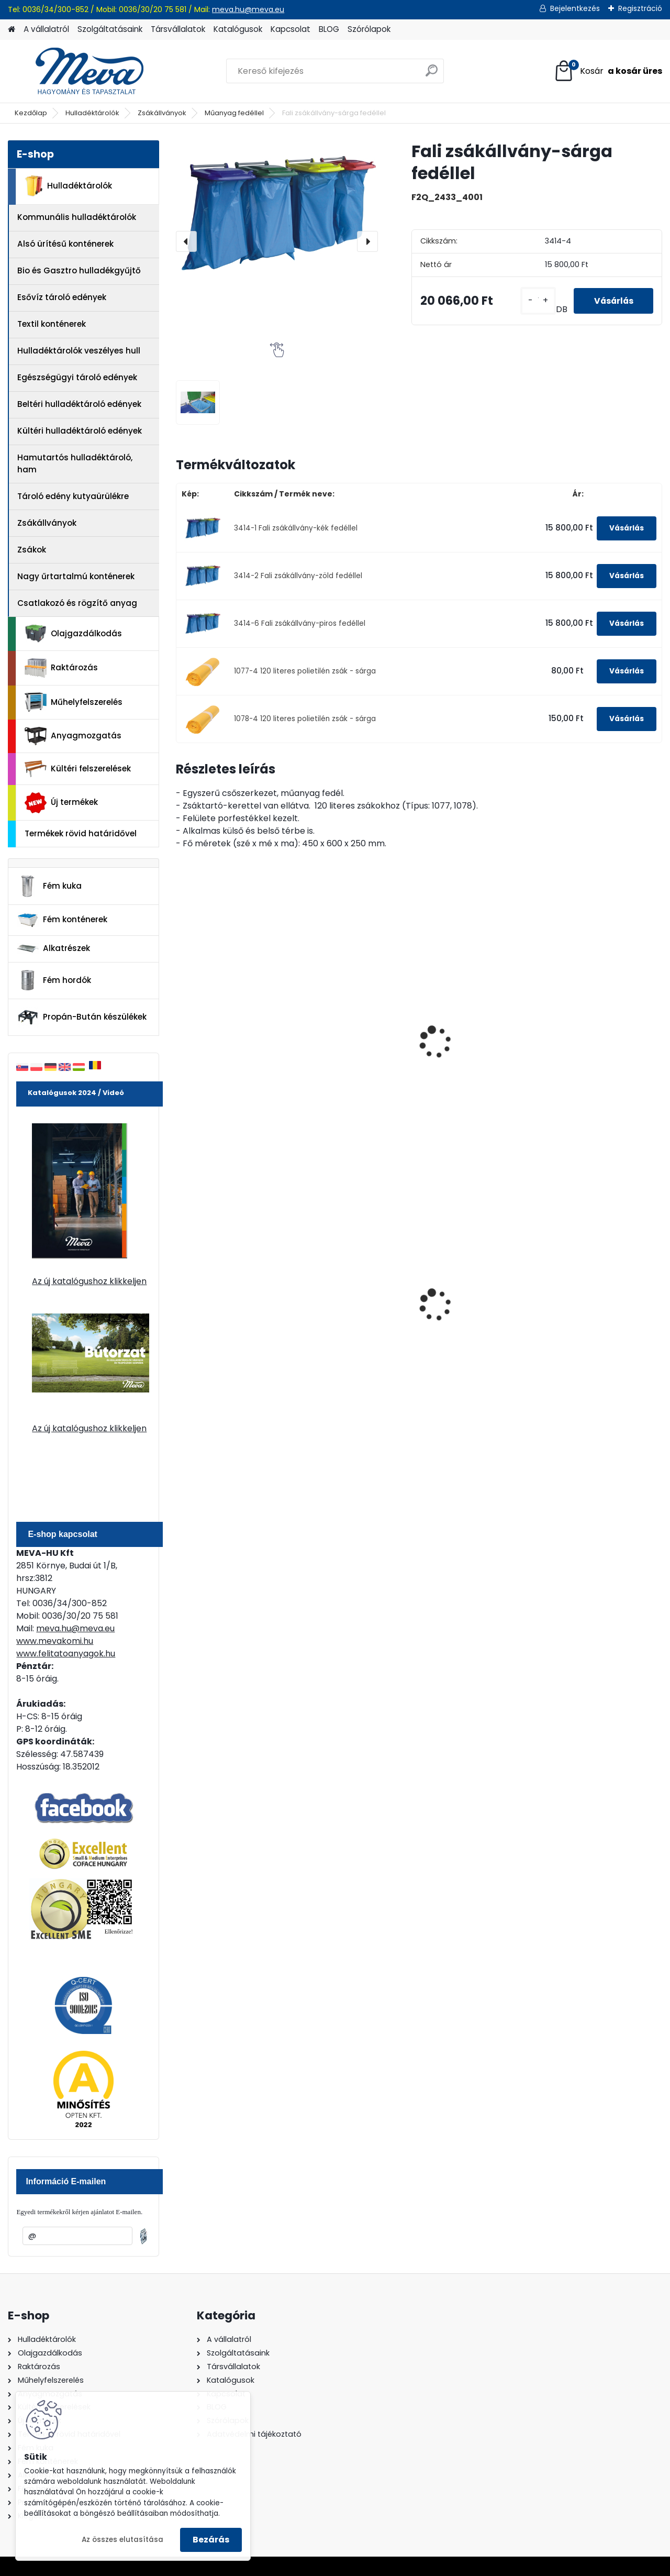 The image size is (670, 2576). Describe the element at coordinates (432, 74) in the screenshot. I see `[search]` at that location.